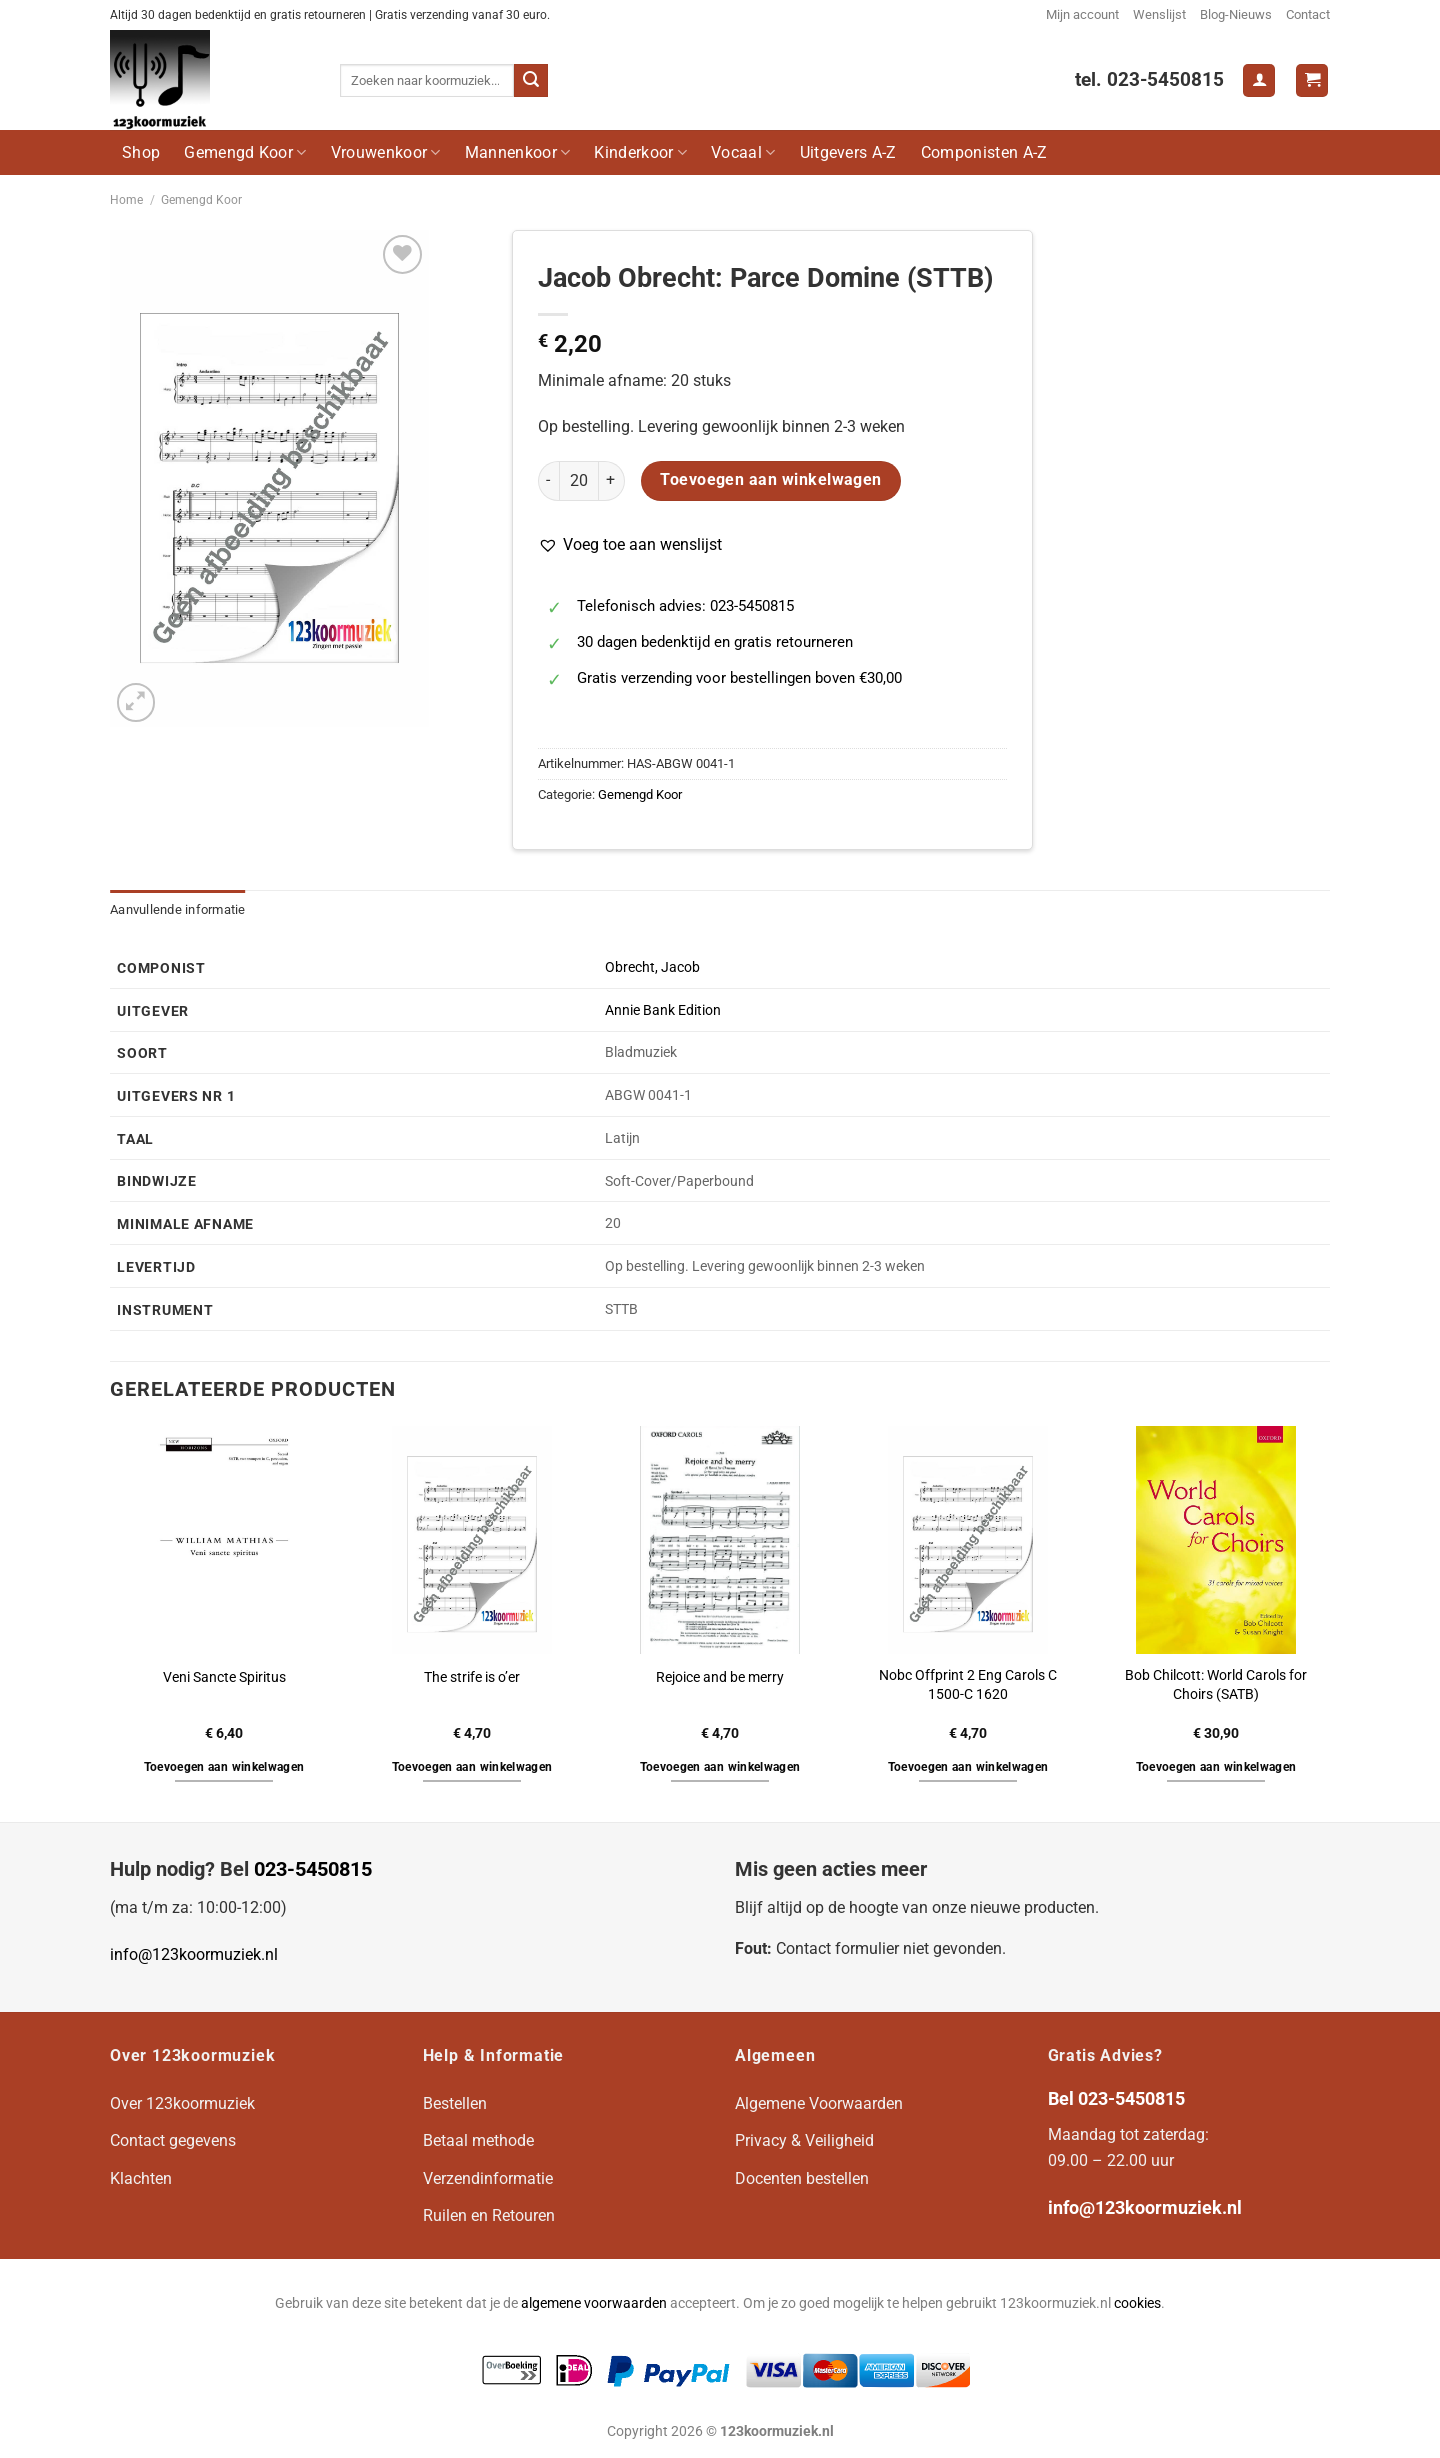 The image size is (1440, 2458). I want to click on Obrecht, Jacob, so click(652, 967).